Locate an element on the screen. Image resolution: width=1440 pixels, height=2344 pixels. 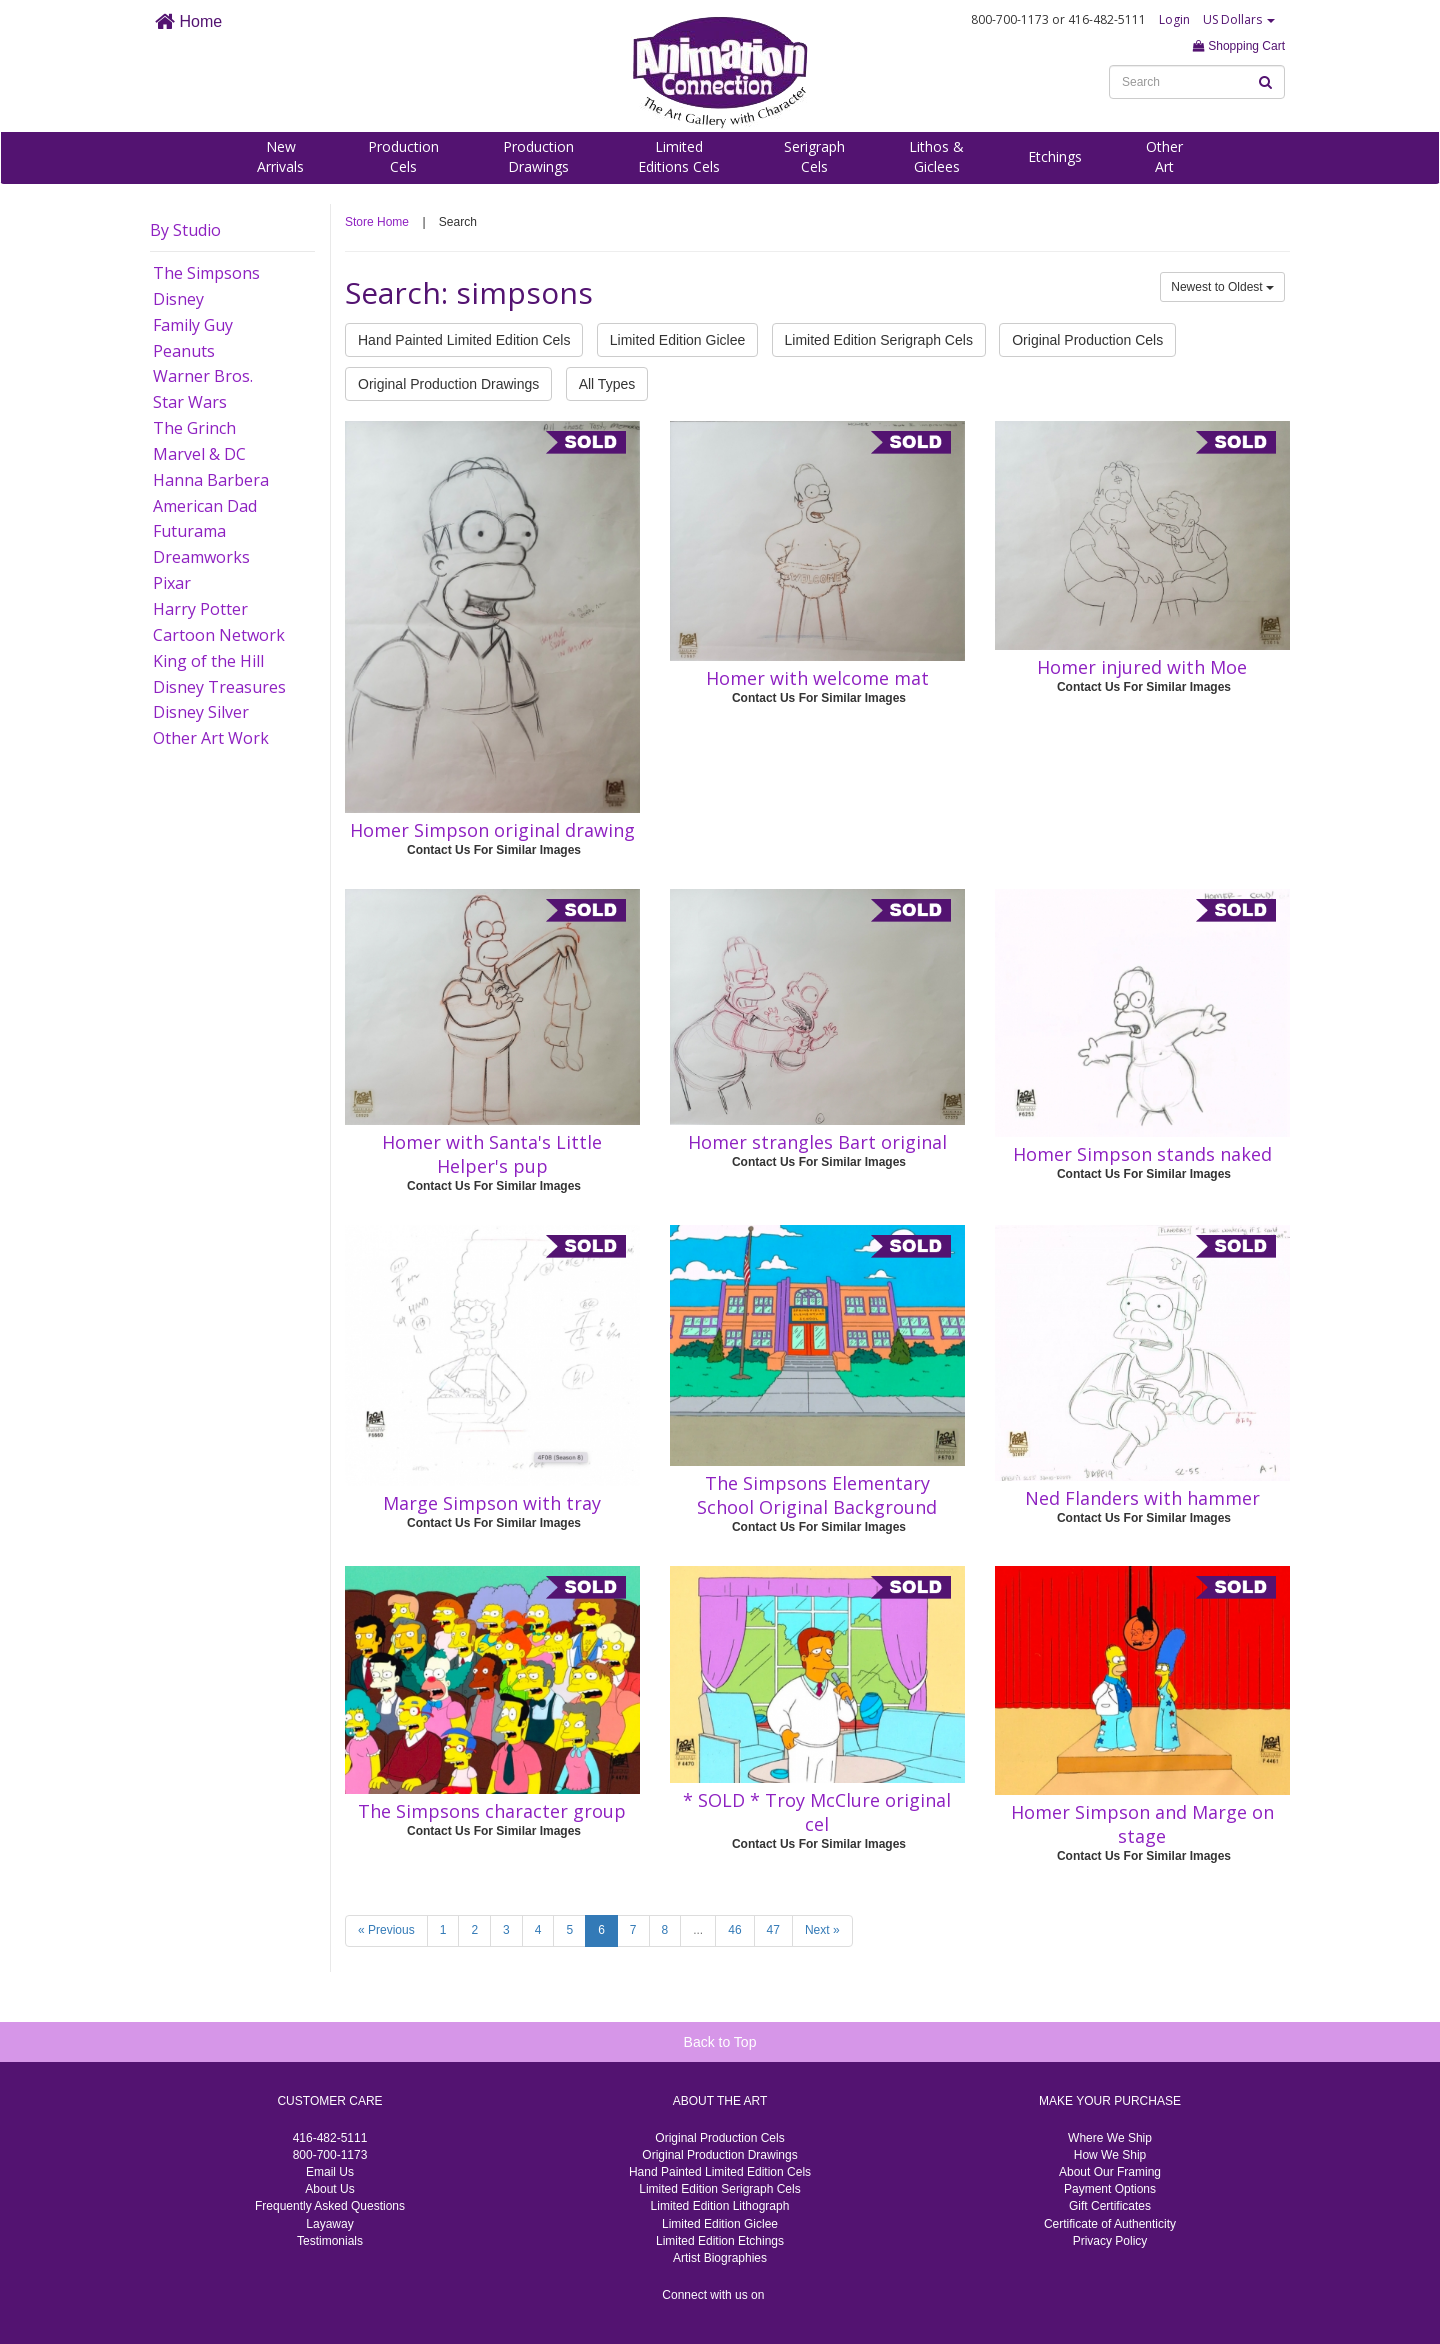
American Dad is located at coordinates (205, 506).